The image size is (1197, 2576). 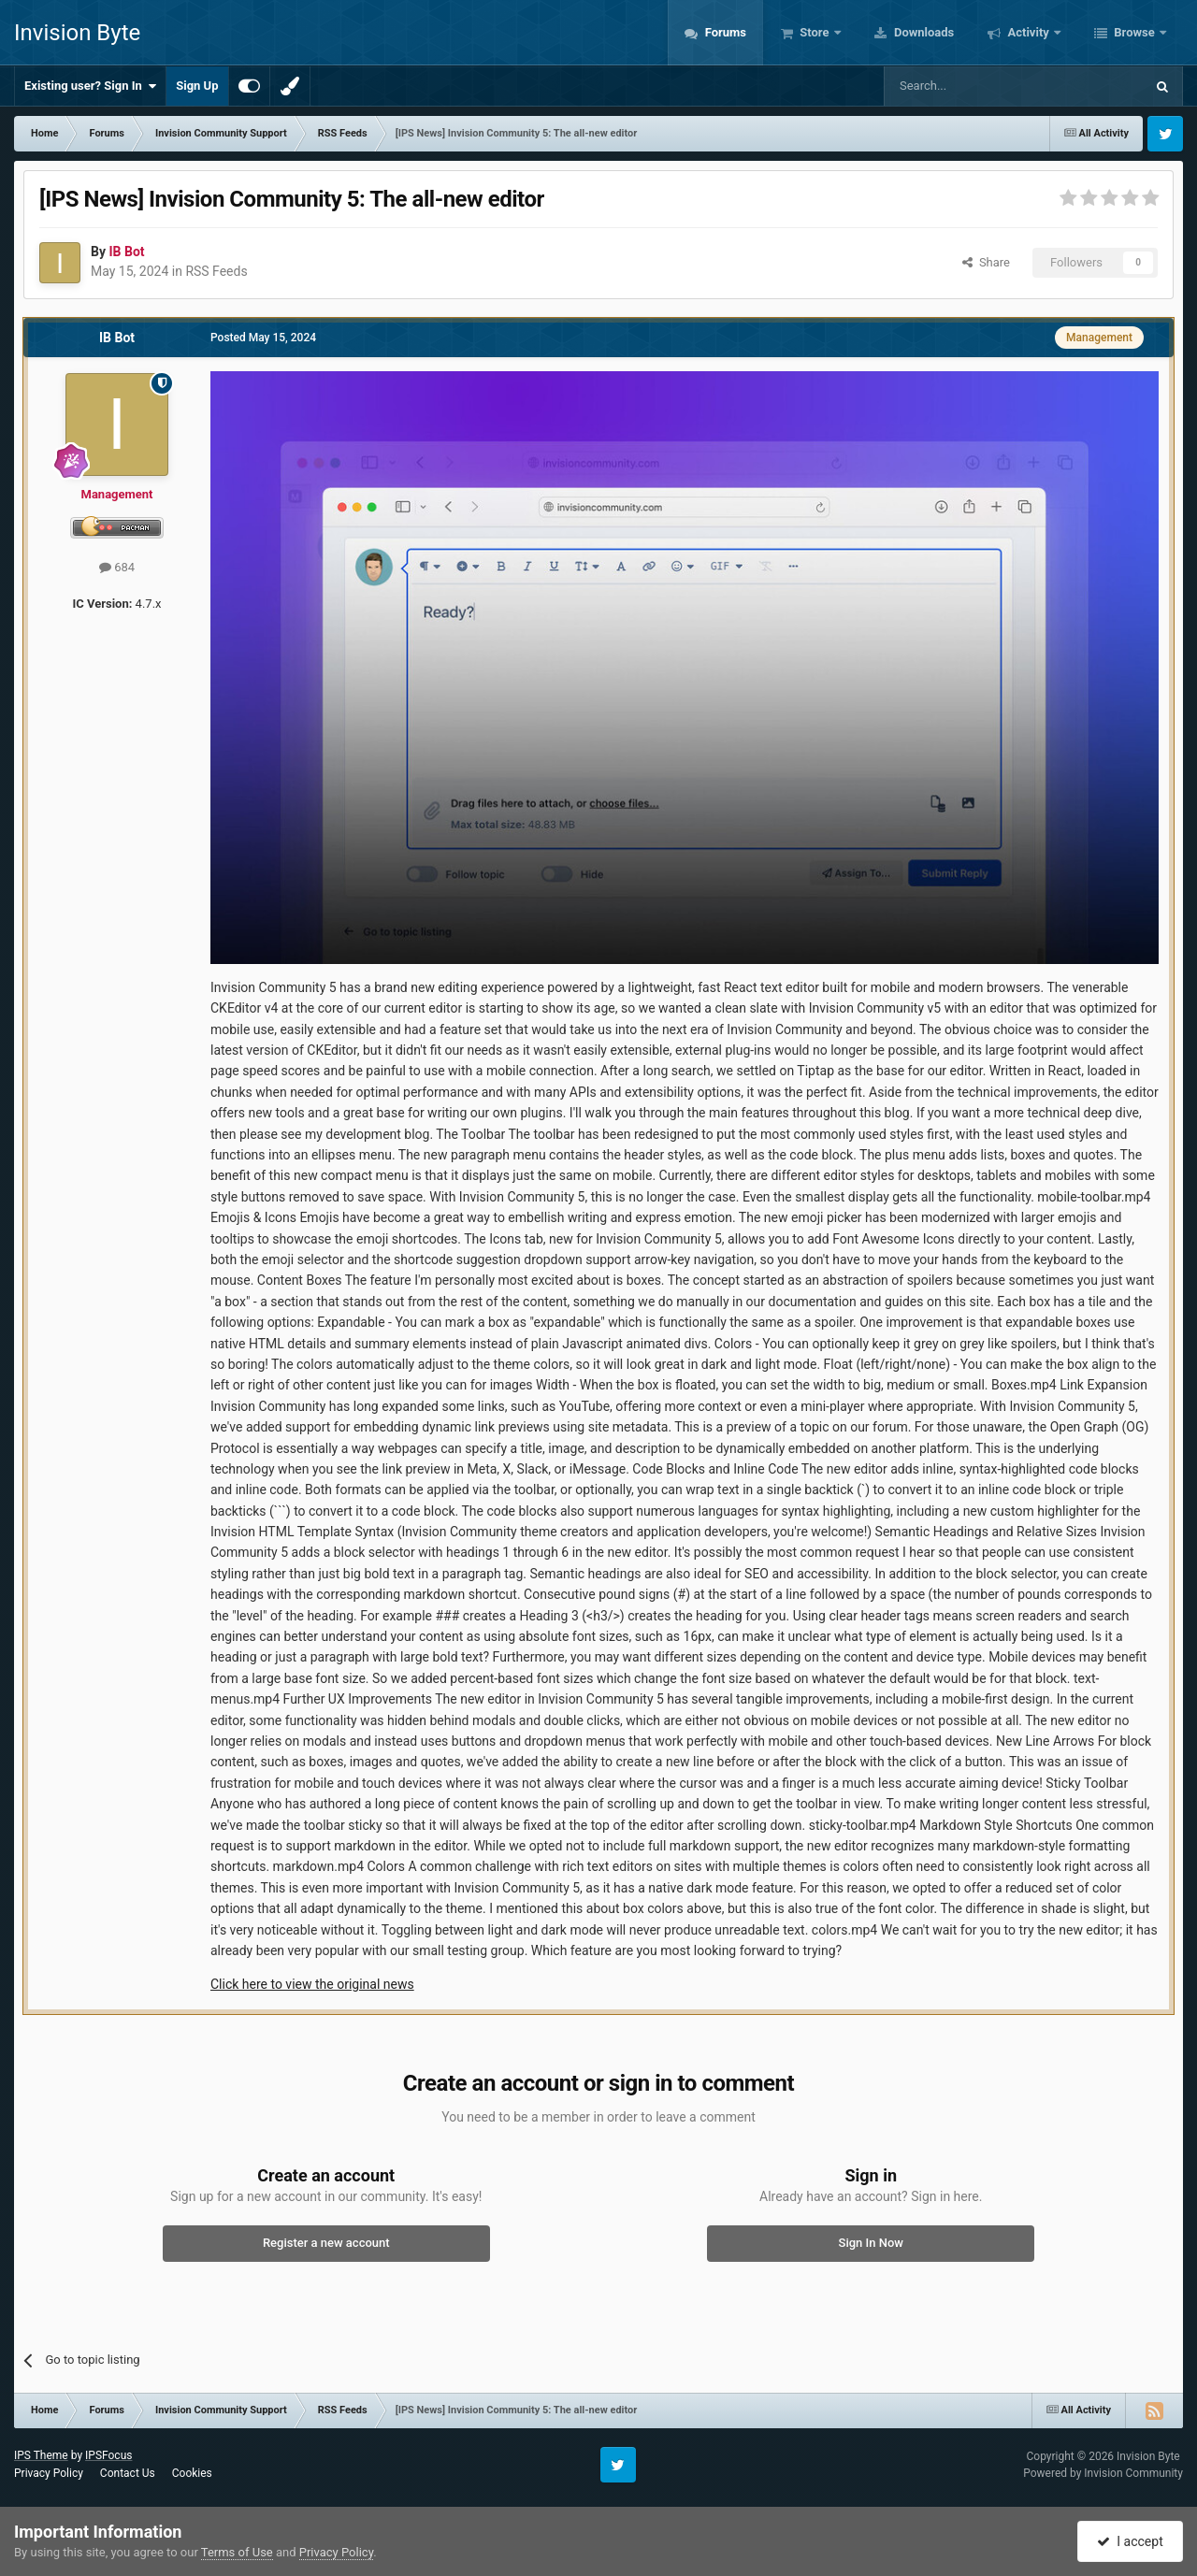 I want to click on Sign Up, so click(x=197, y=86).